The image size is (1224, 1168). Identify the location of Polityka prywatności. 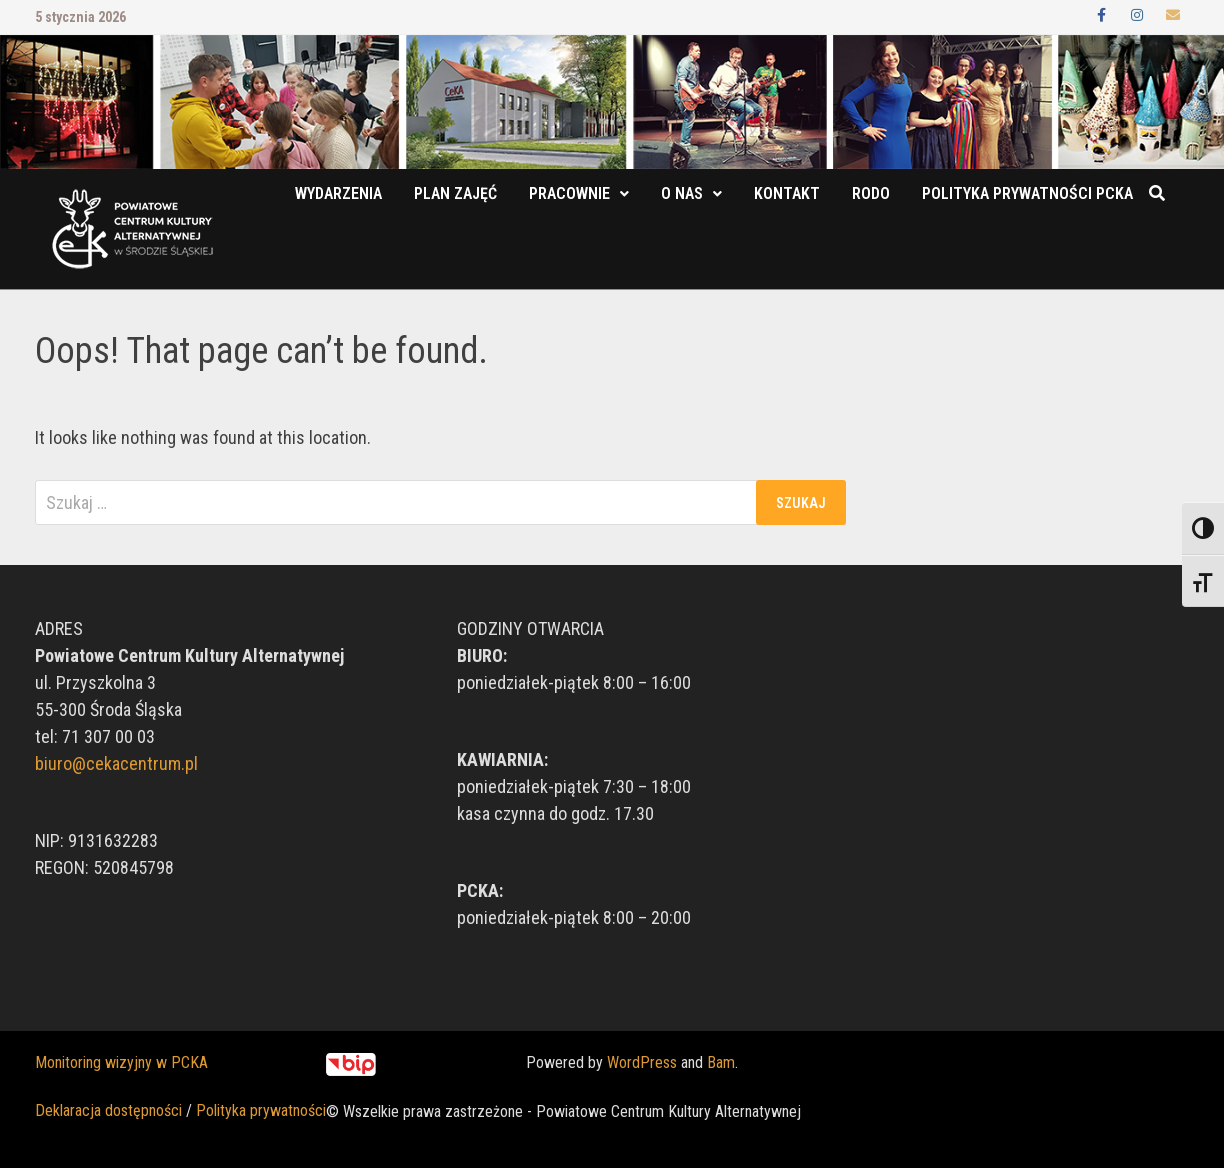
(261, 1110).